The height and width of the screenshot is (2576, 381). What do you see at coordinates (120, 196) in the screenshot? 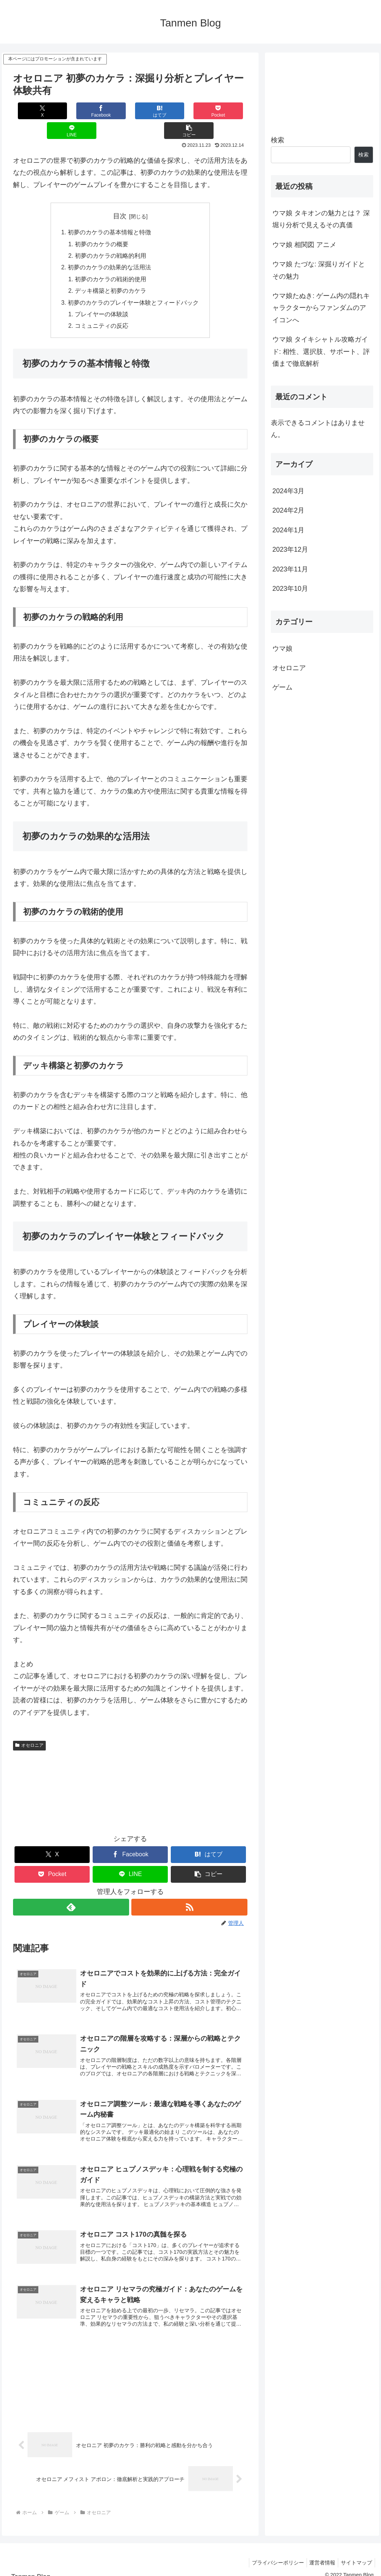
I see `目次` at bounding box center [120, 196].